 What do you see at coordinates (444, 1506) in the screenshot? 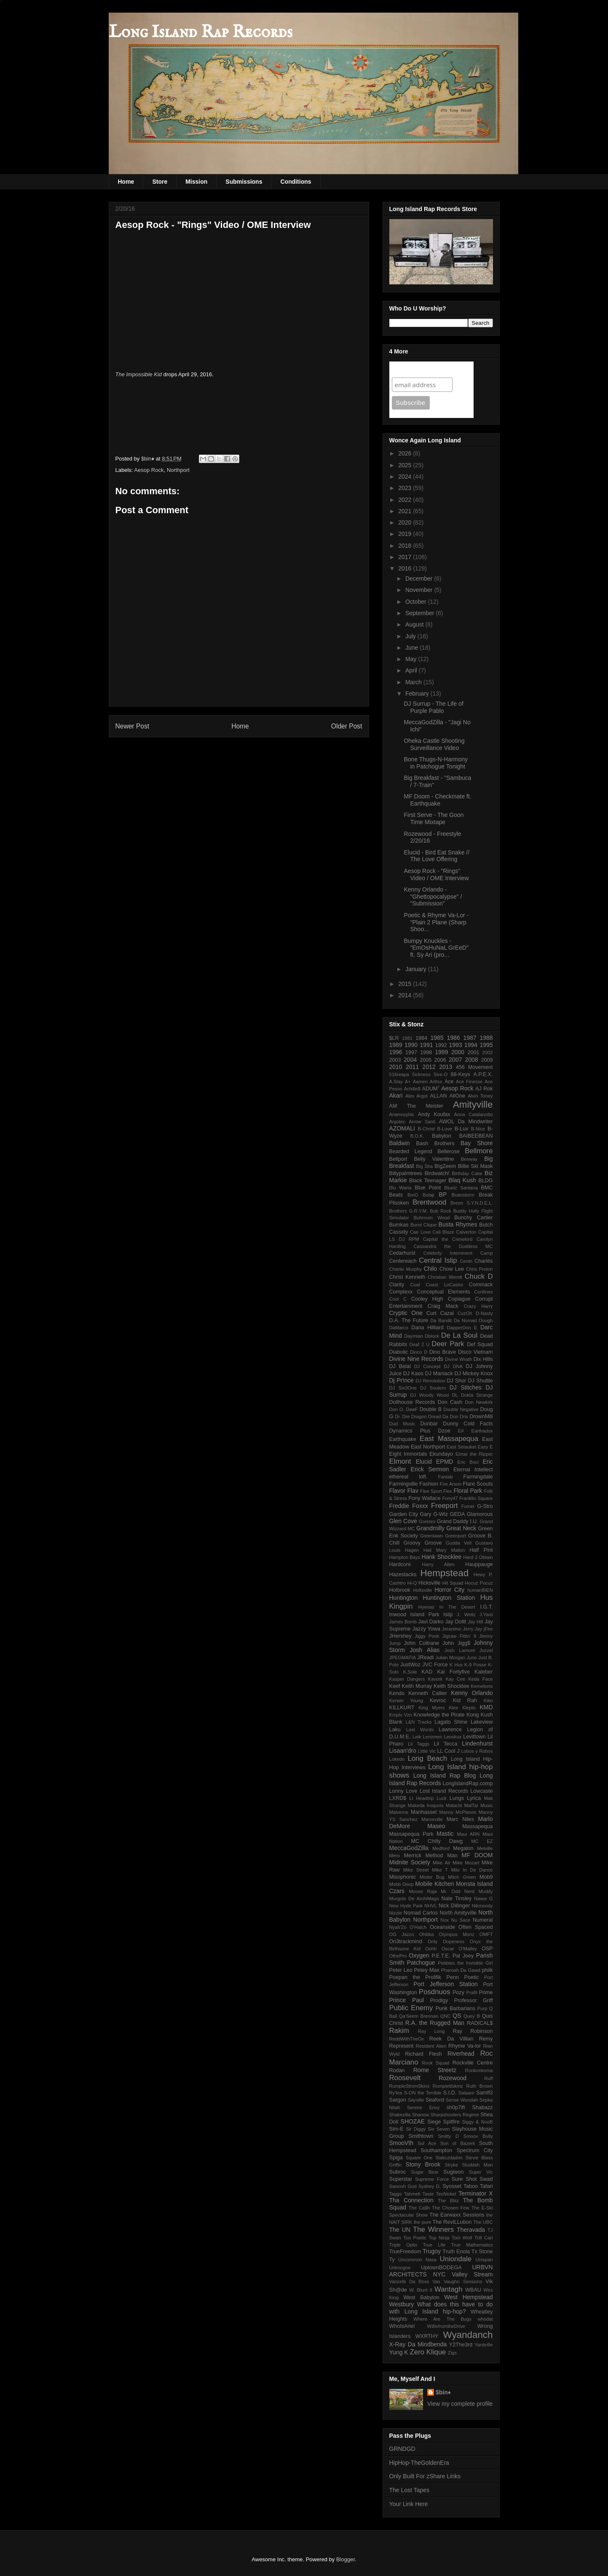
I see `Freeport` at bounding box center [444, 1506].